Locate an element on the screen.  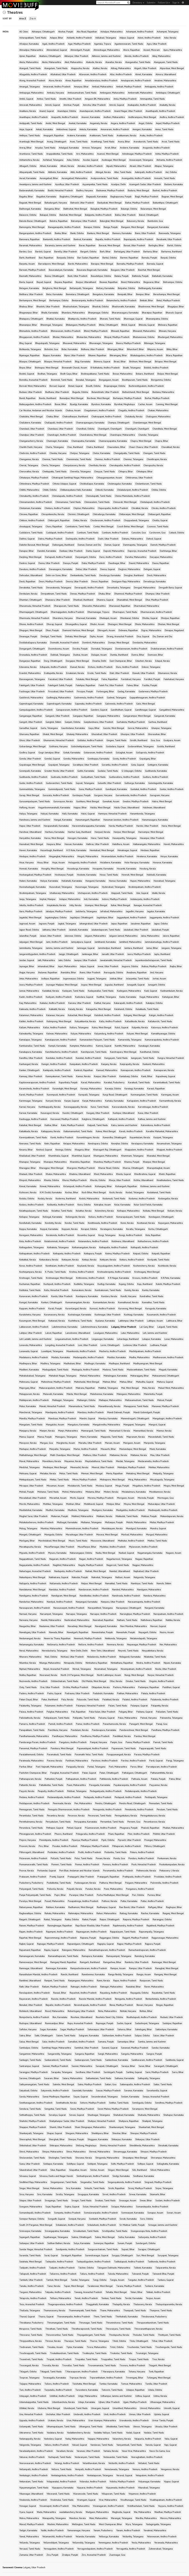
B Kothakota, Andhra Pradesh is located at coordinates (105, 367).